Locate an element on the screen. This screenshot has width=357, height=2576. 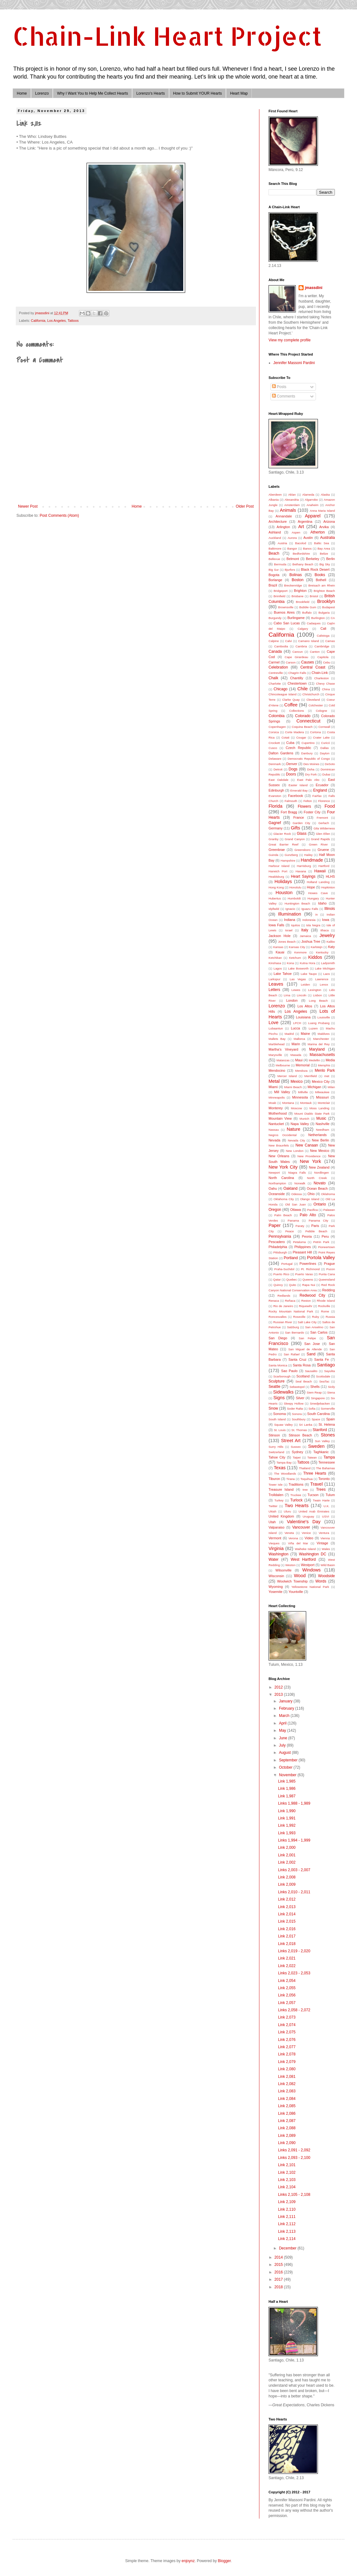
Reston is located at coordinates (306, 1300).